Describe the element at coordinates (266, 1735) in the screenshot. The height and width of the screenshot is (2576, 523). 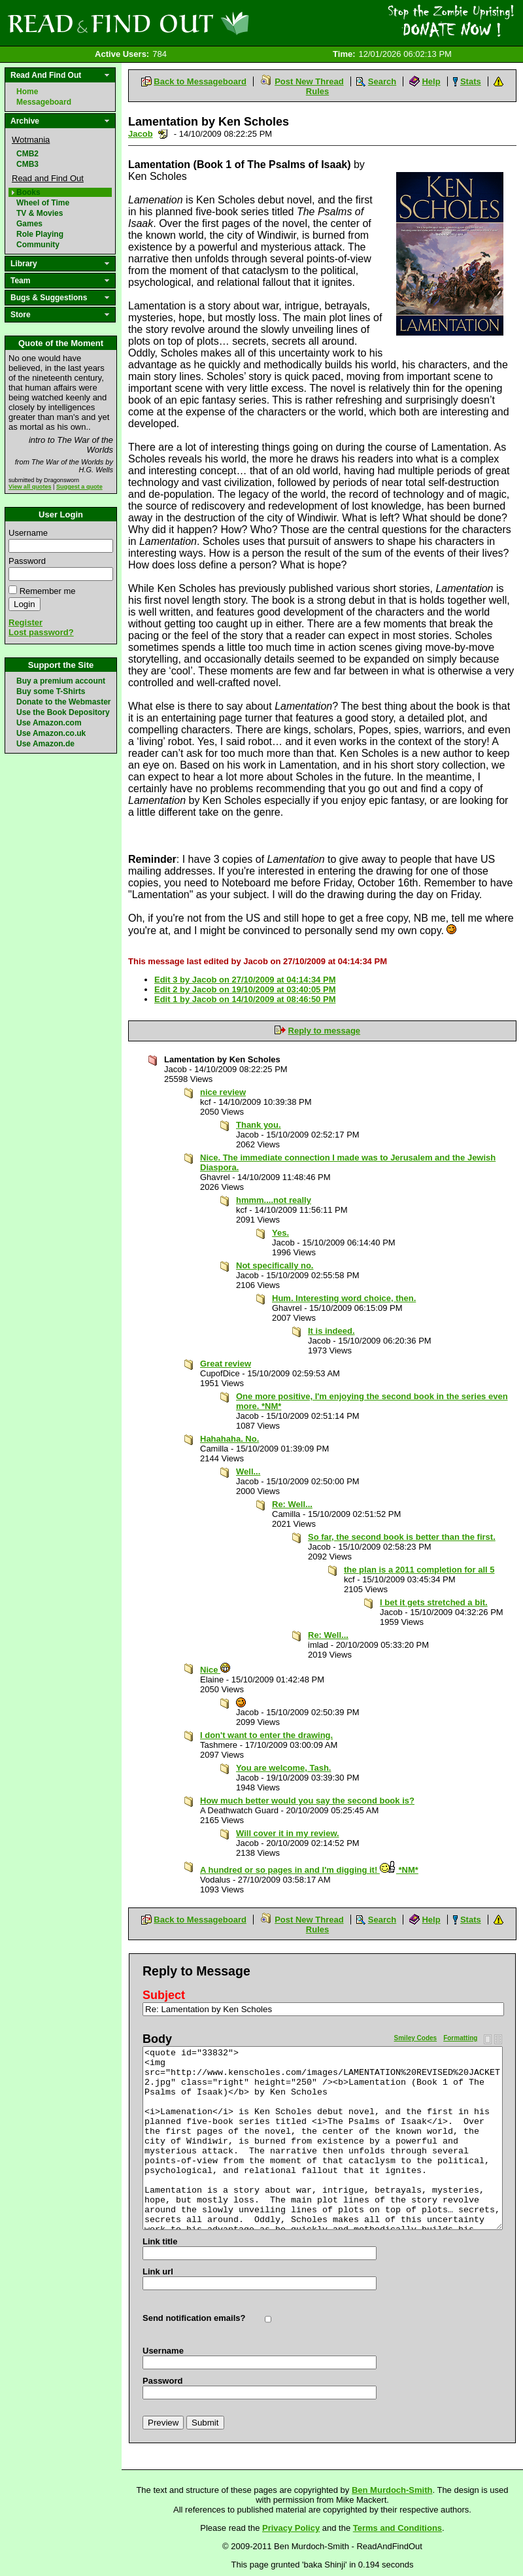
I see `I don't want to enter the drawing.` at that location.